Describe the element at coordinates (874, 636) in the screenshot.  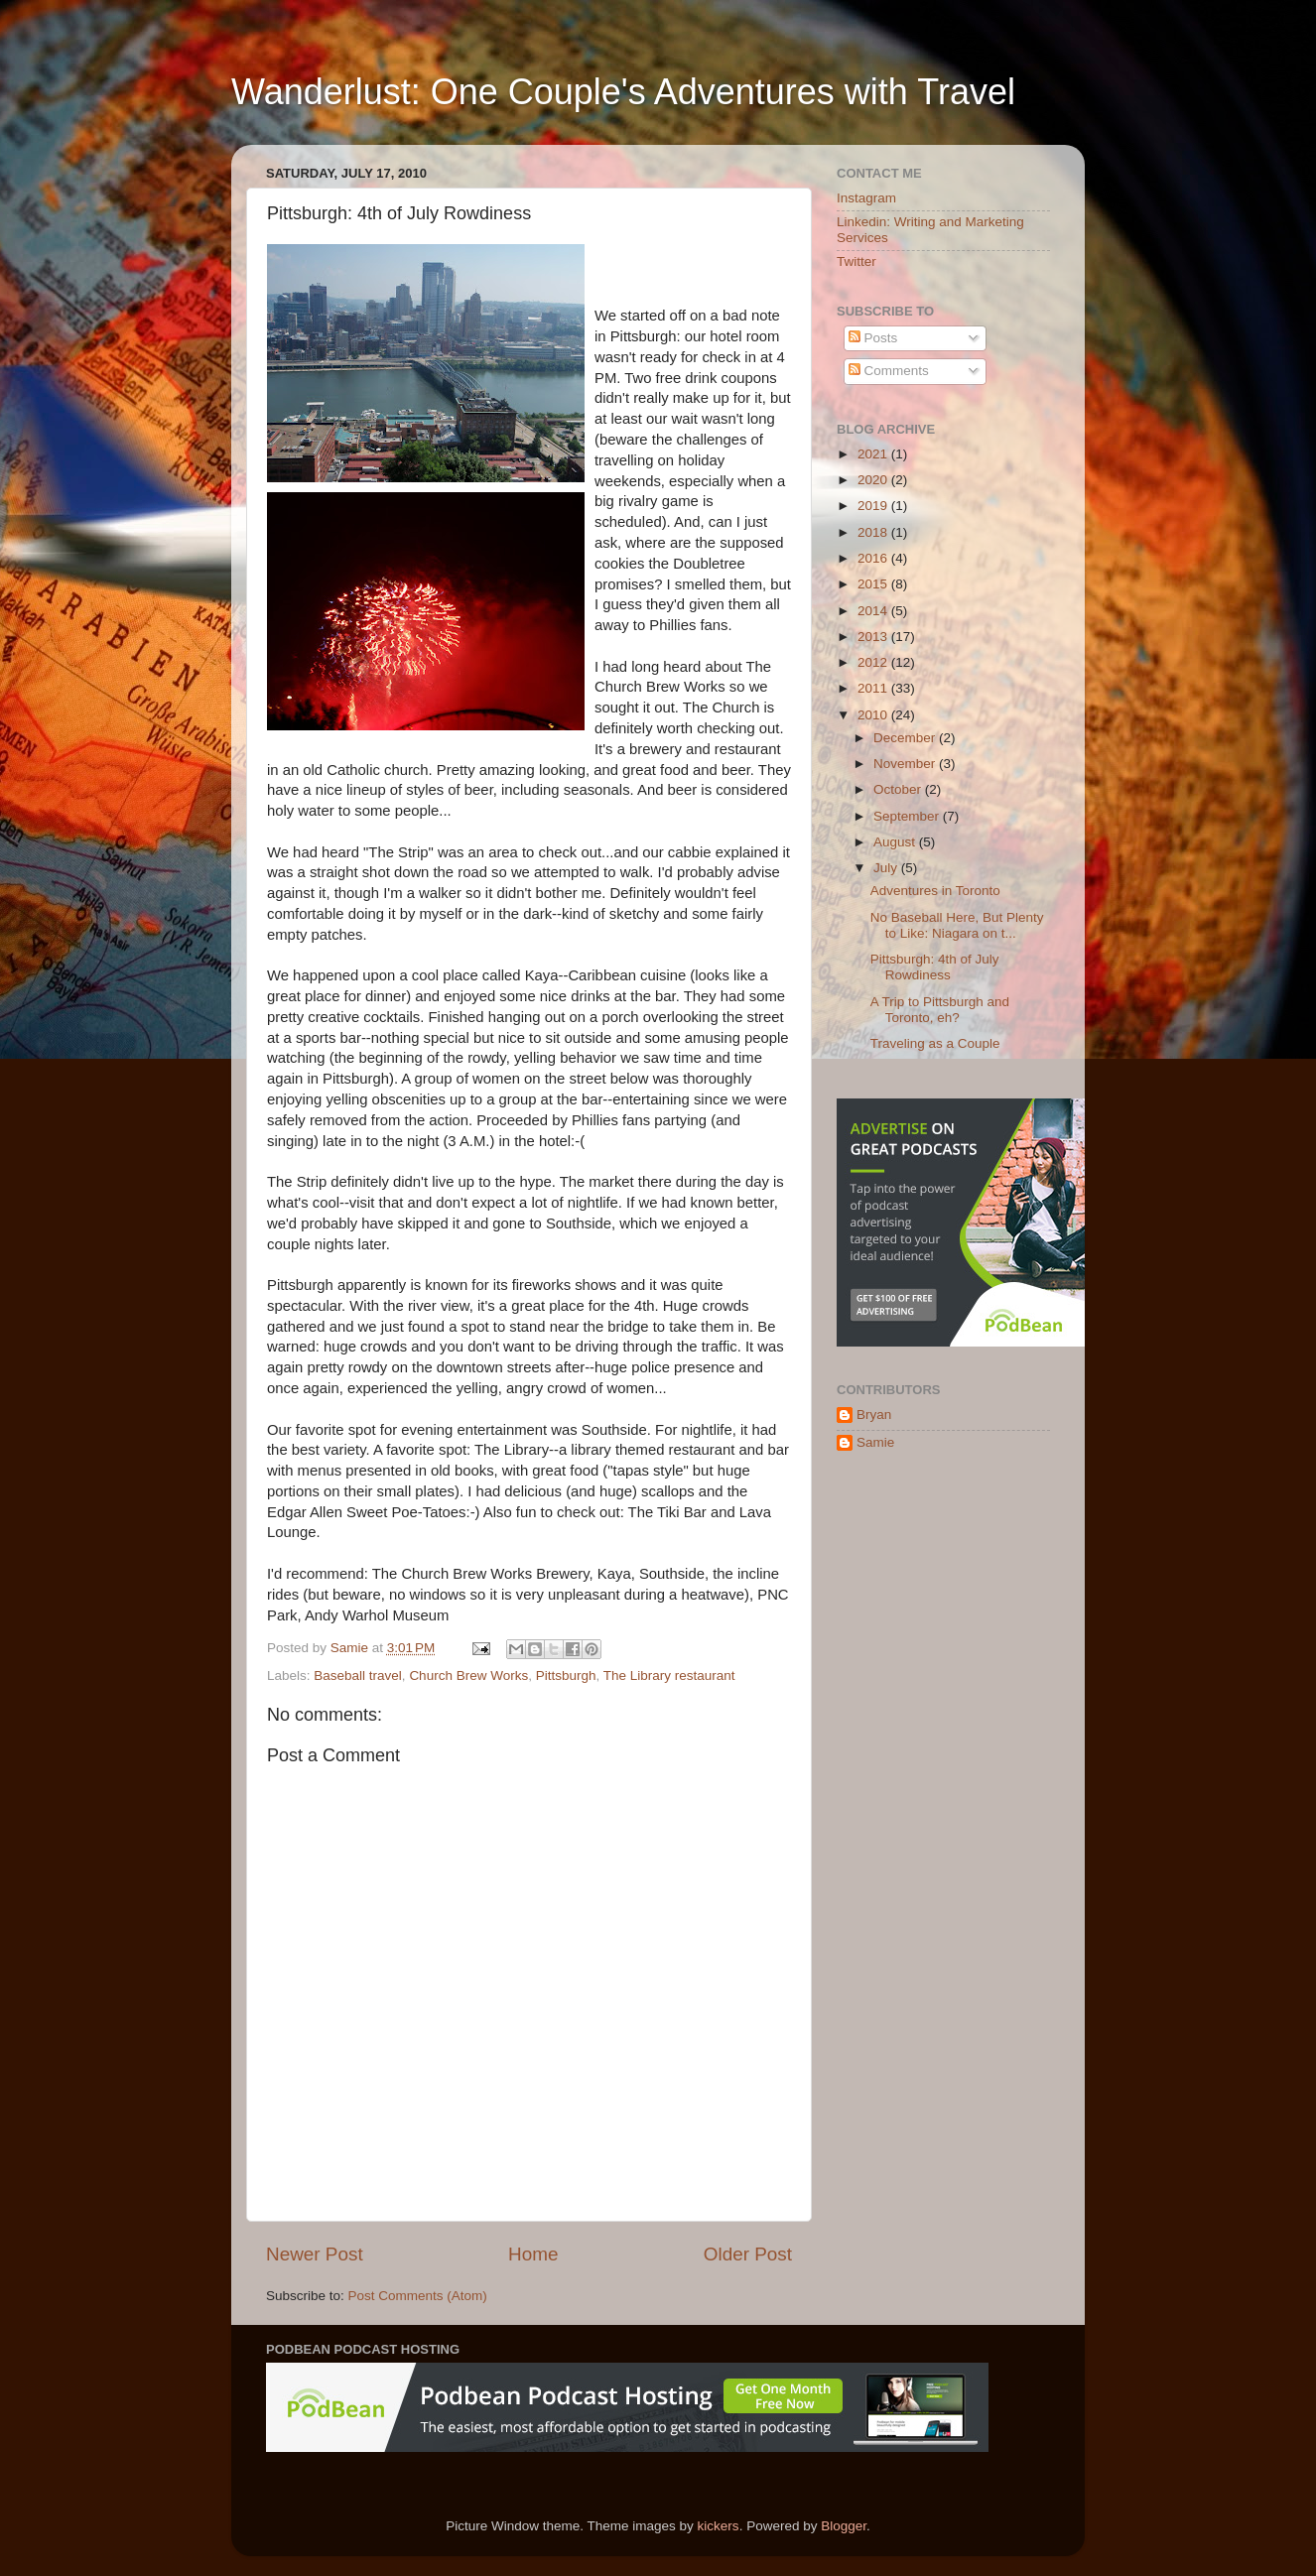
I see `2013` at that location.